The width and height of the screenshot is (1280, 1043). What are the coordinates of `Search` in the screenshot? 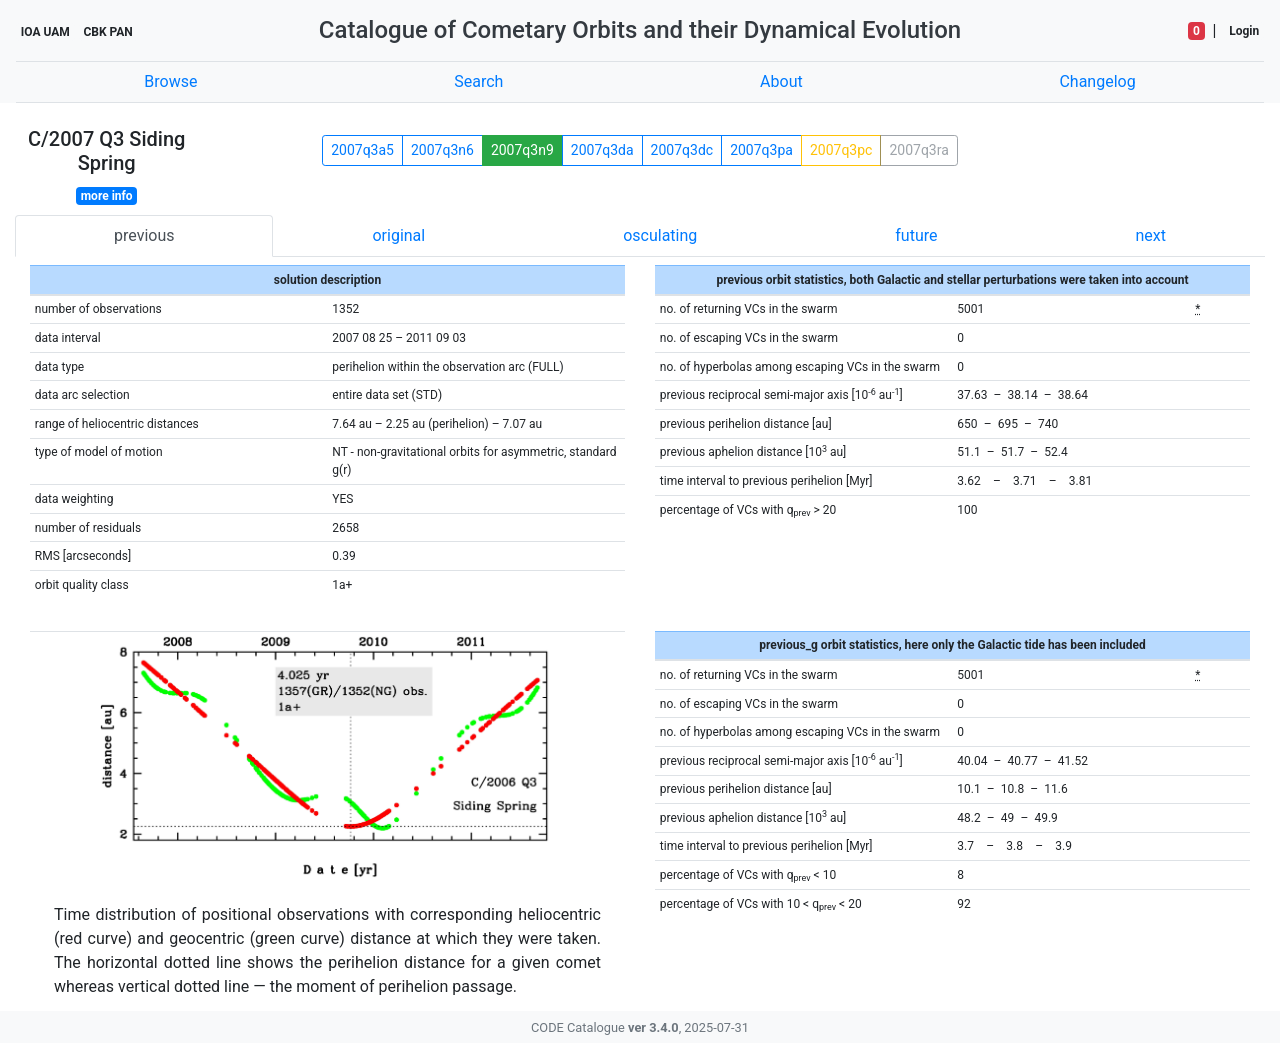 It's located at (478, 81).